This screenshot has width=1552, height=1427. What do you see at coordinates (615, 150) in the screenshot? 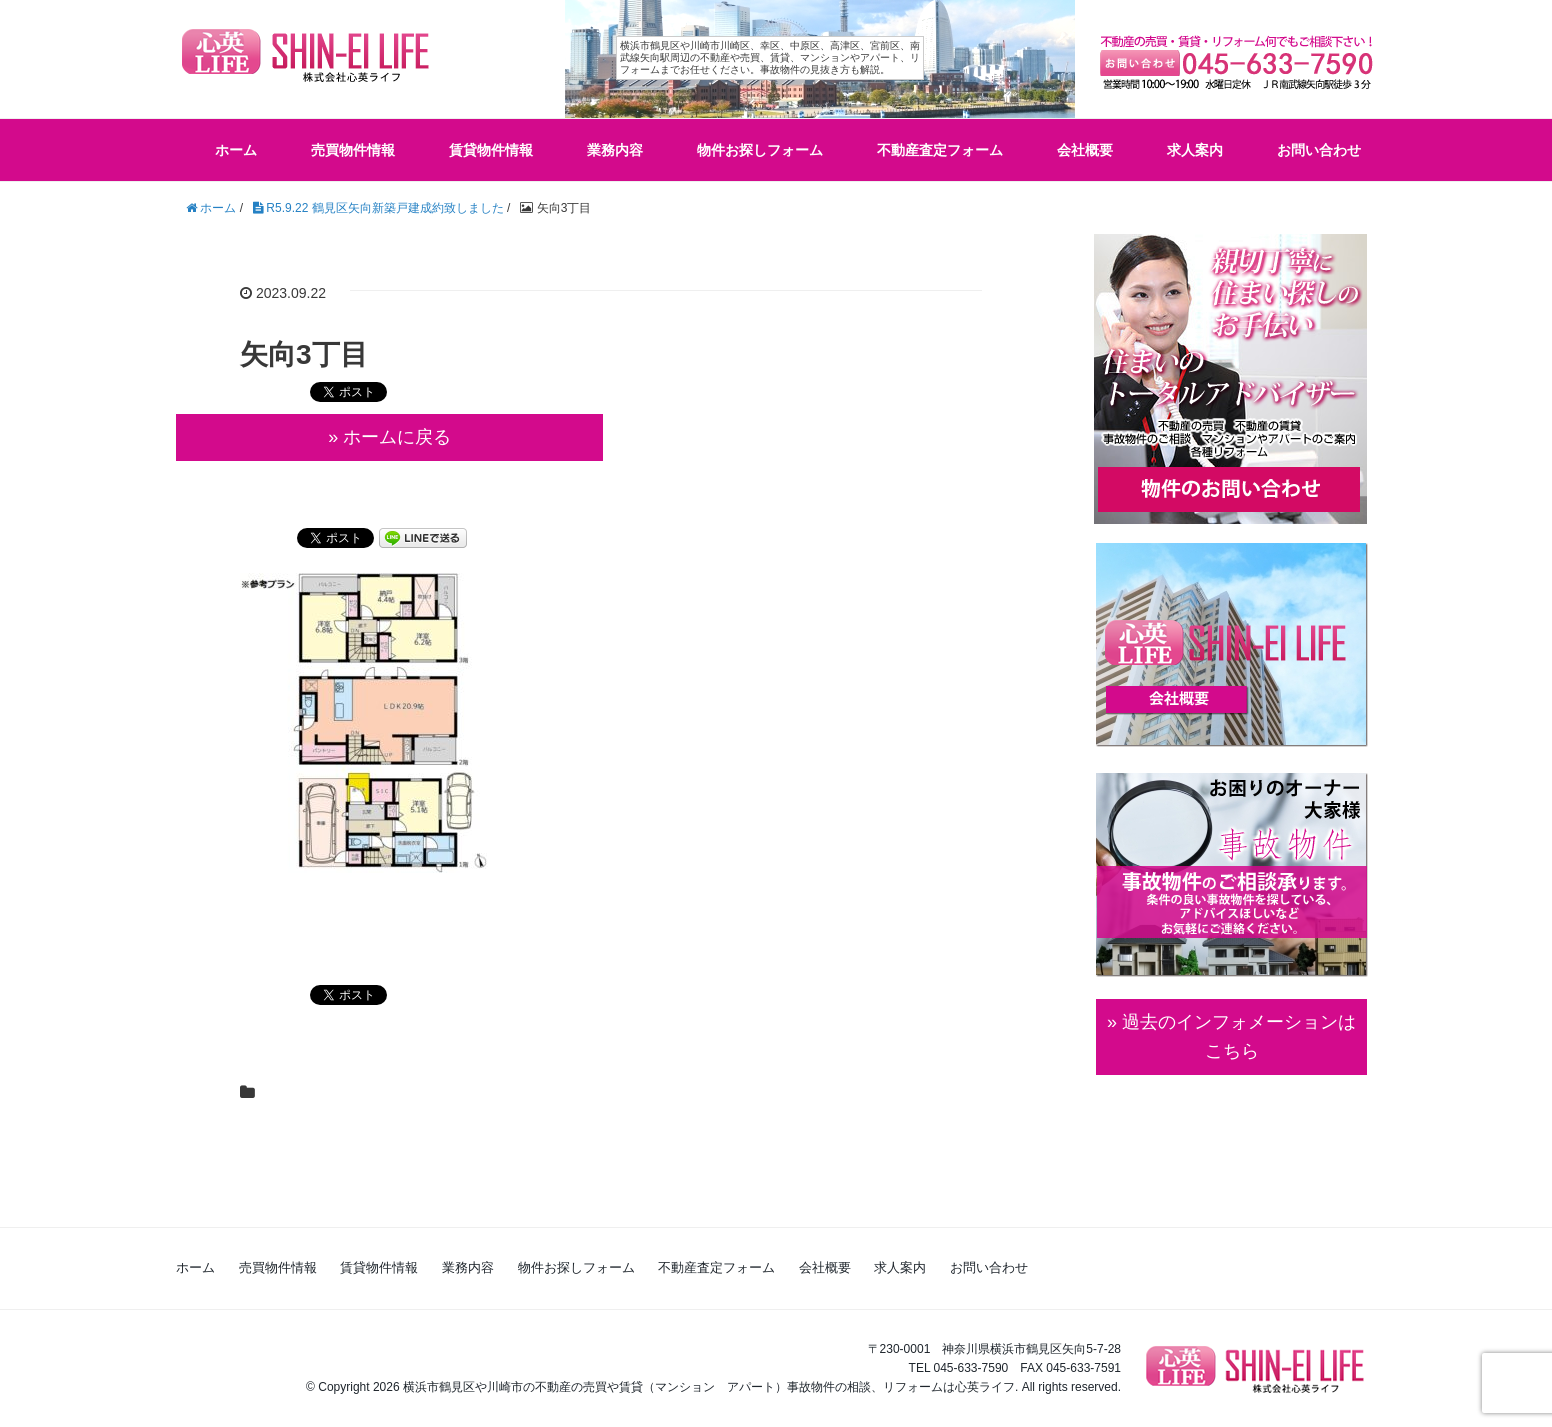
I see `業務内容` at bounding box center [615, 150].